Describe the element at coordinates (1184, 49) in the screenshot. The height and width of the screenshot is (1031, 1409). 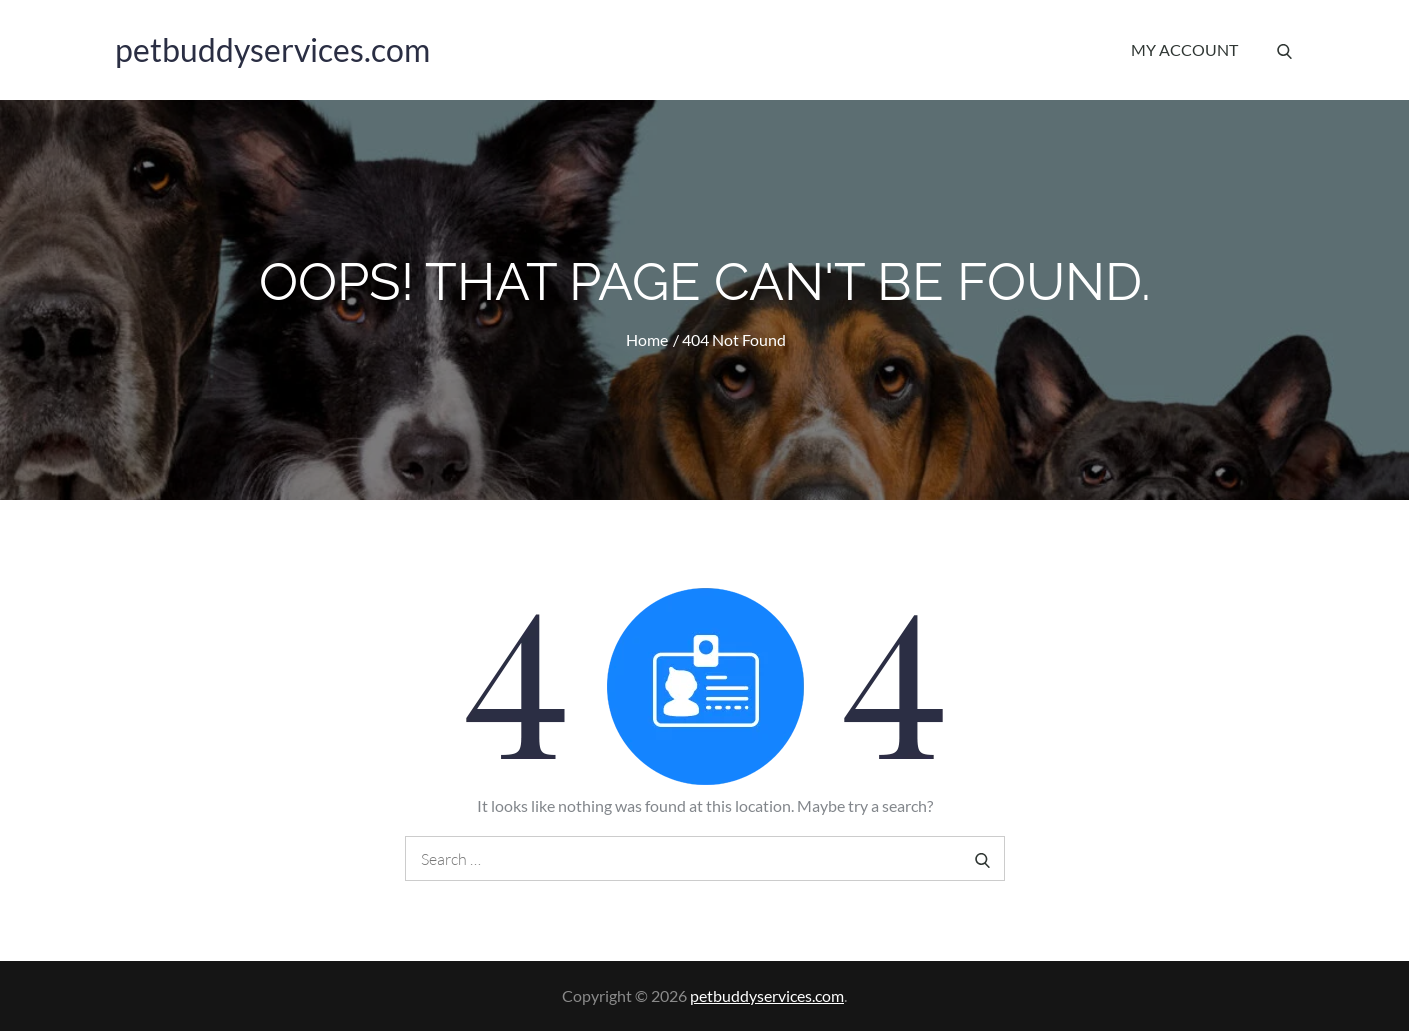
I see `My account` at that location.